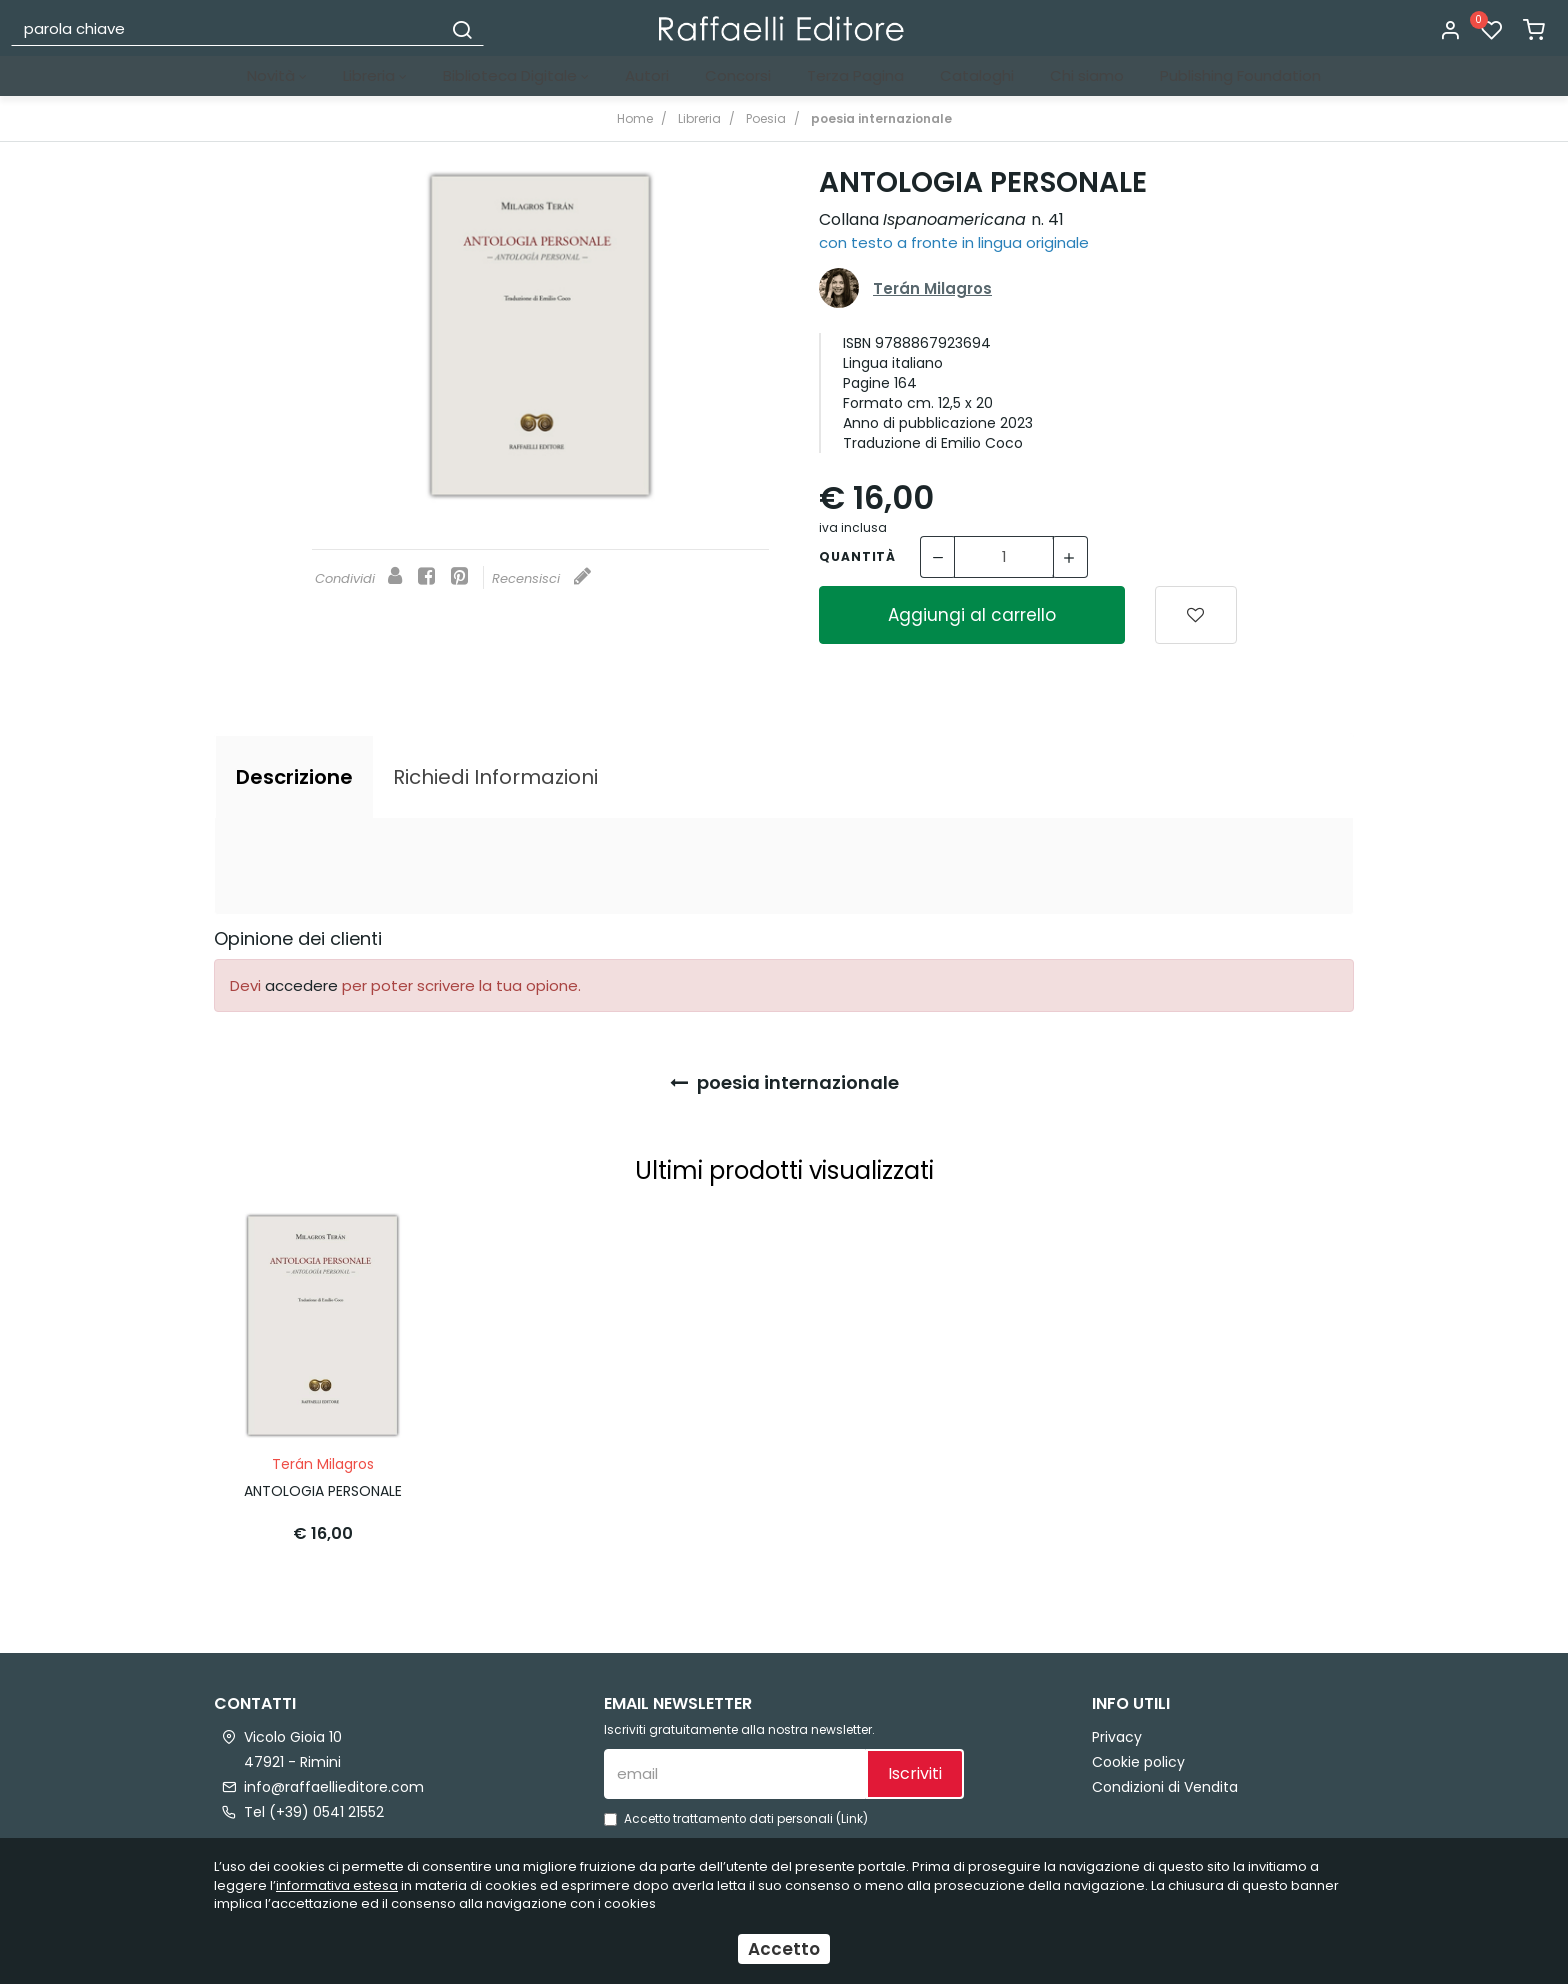 This screenshot has height=1984, width=1568. I want to click on Privacy, so click(1117, 1731).